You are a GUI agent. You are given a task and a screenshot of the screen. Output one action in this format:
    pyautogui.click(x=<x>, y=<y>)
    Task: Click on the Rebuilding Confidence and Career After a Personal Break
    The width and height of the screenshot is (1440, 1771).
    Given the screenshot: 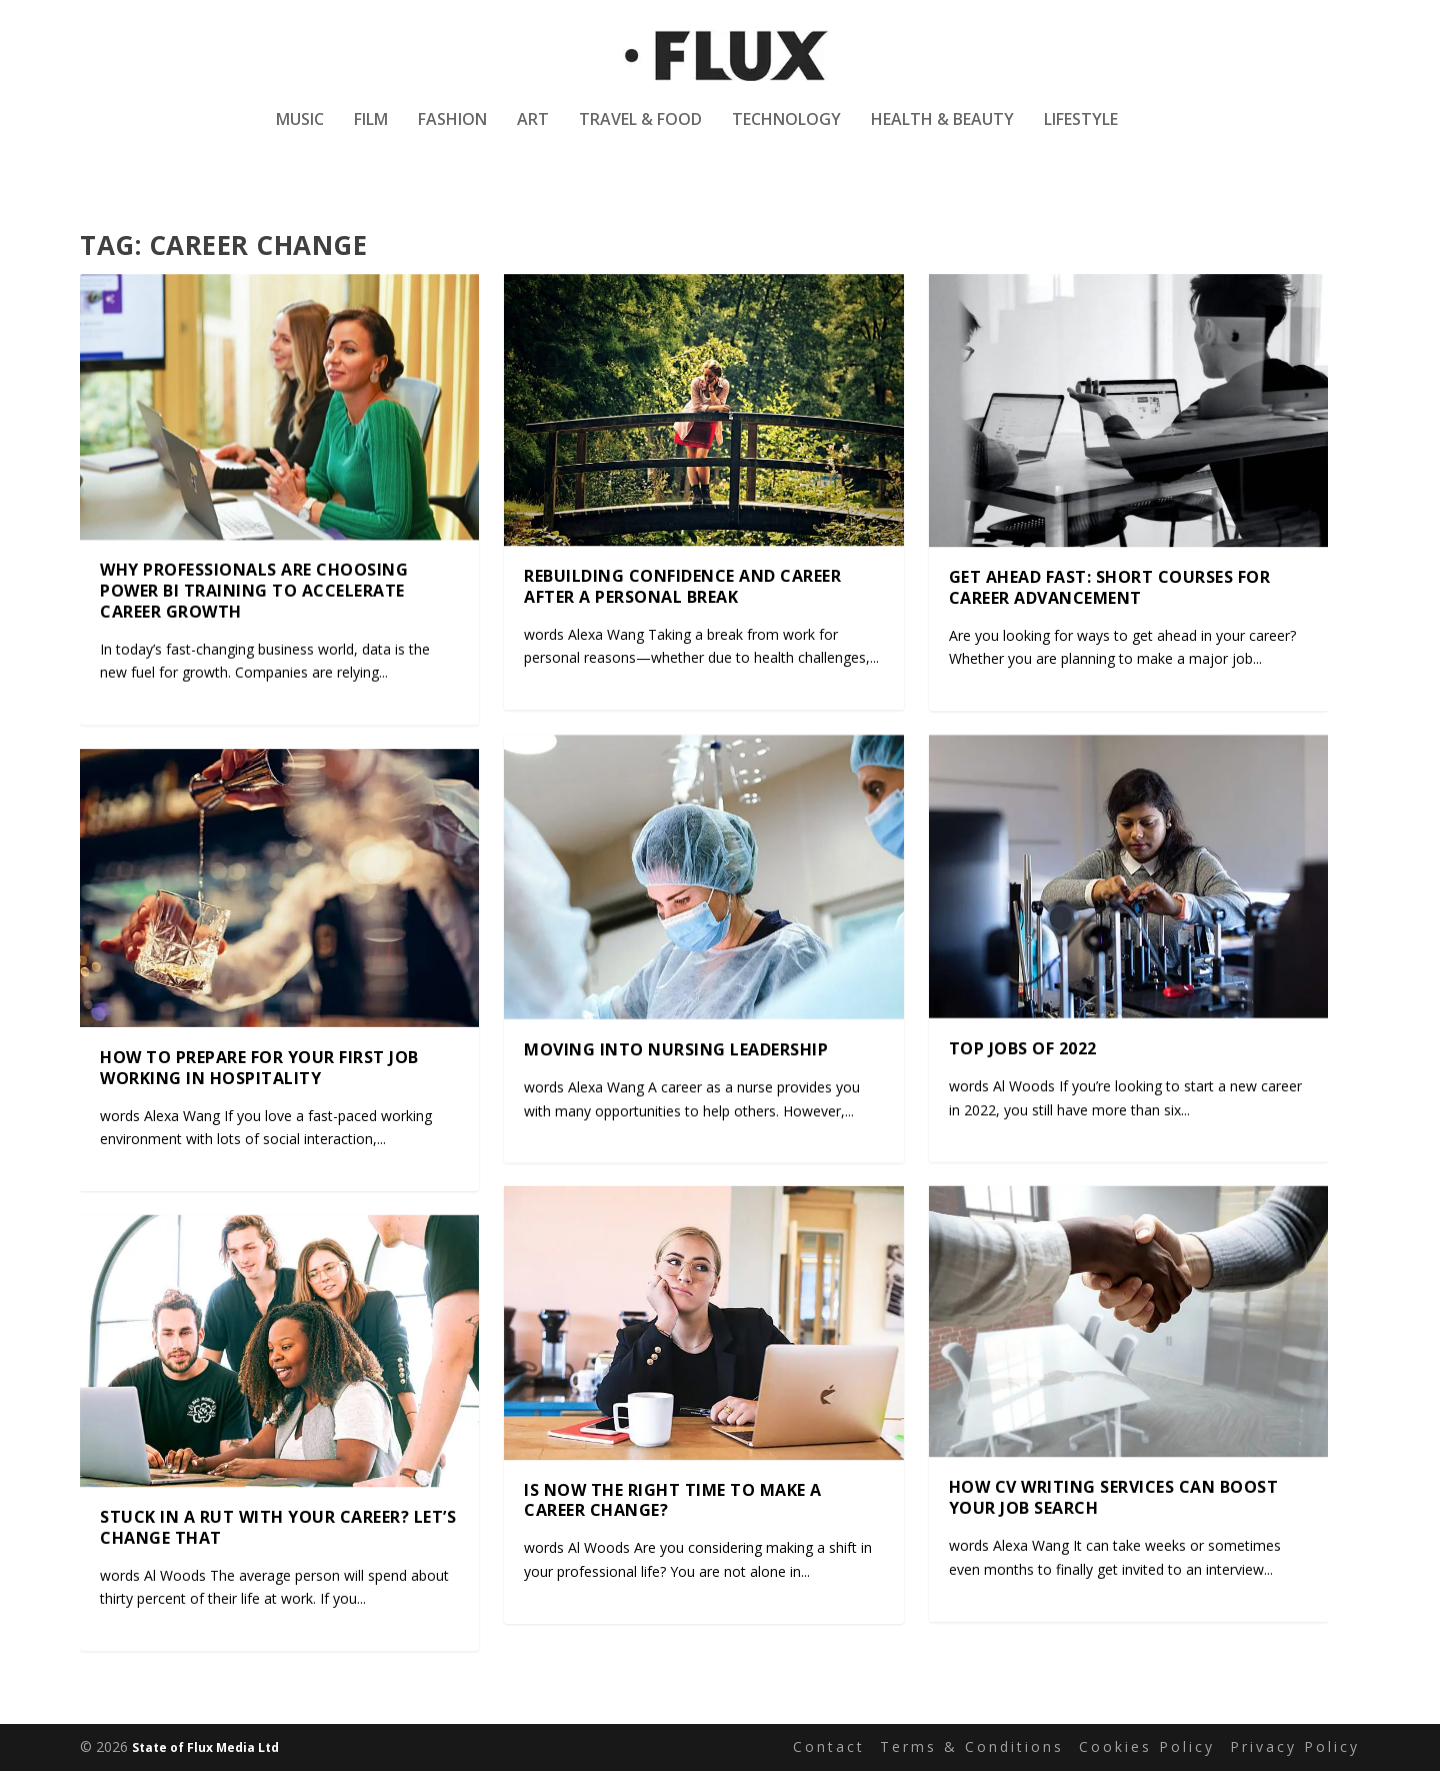 What is the action you would take?
    pyautogui.click(x=682, y=586)
    